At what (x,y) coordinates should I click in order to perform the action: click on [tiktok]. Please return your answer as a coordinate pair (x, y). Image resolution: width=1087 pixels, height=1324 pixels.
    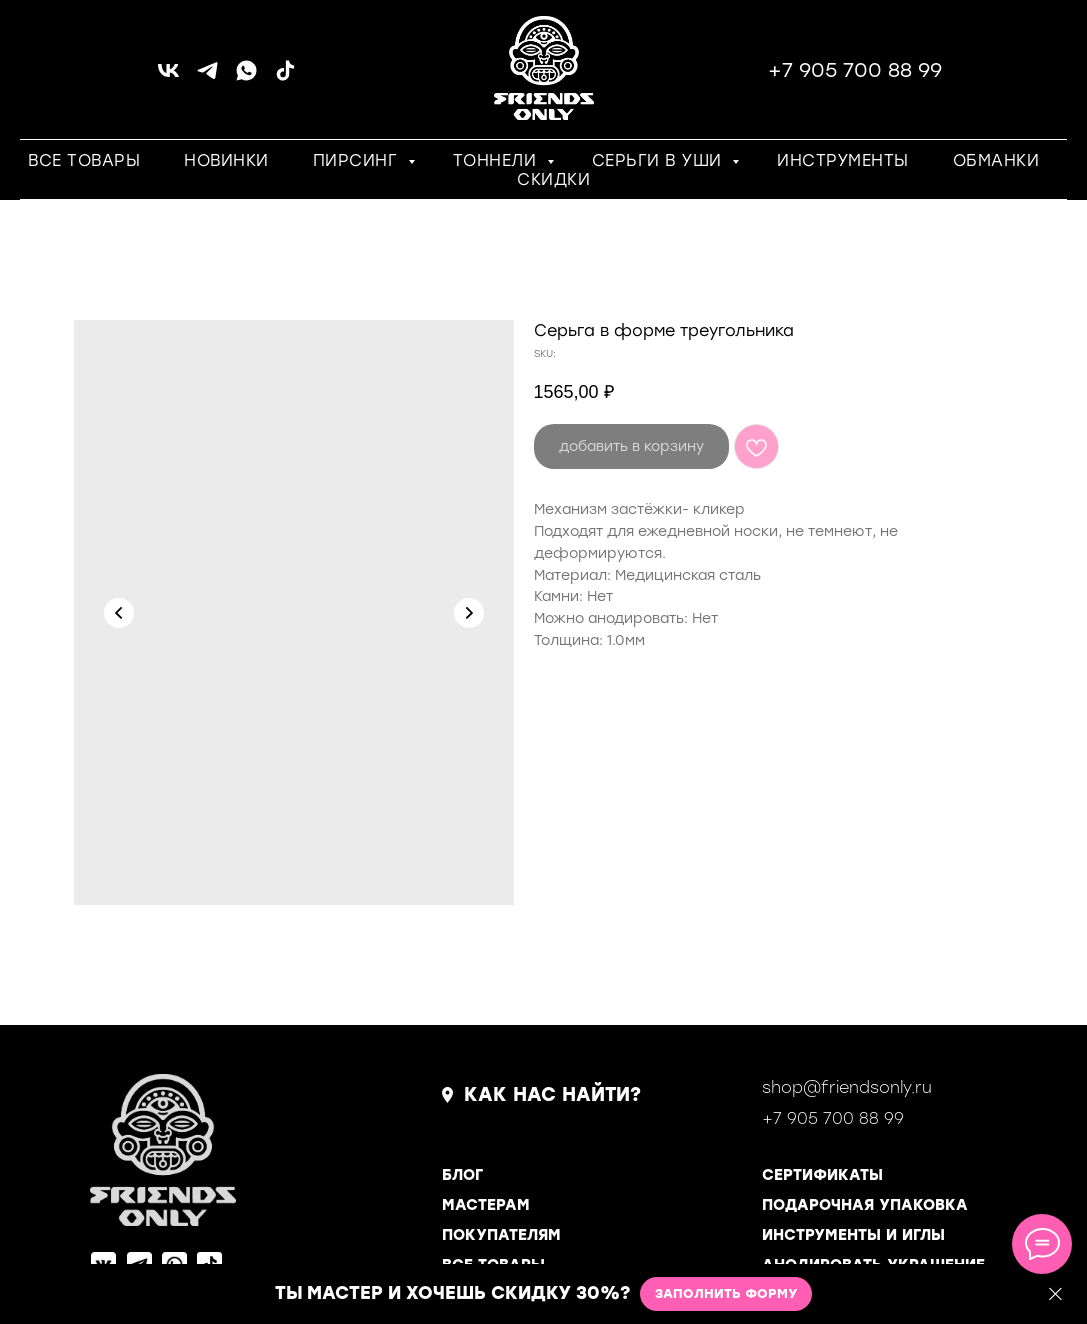
    Looking at the image, I should click on (285, 77).